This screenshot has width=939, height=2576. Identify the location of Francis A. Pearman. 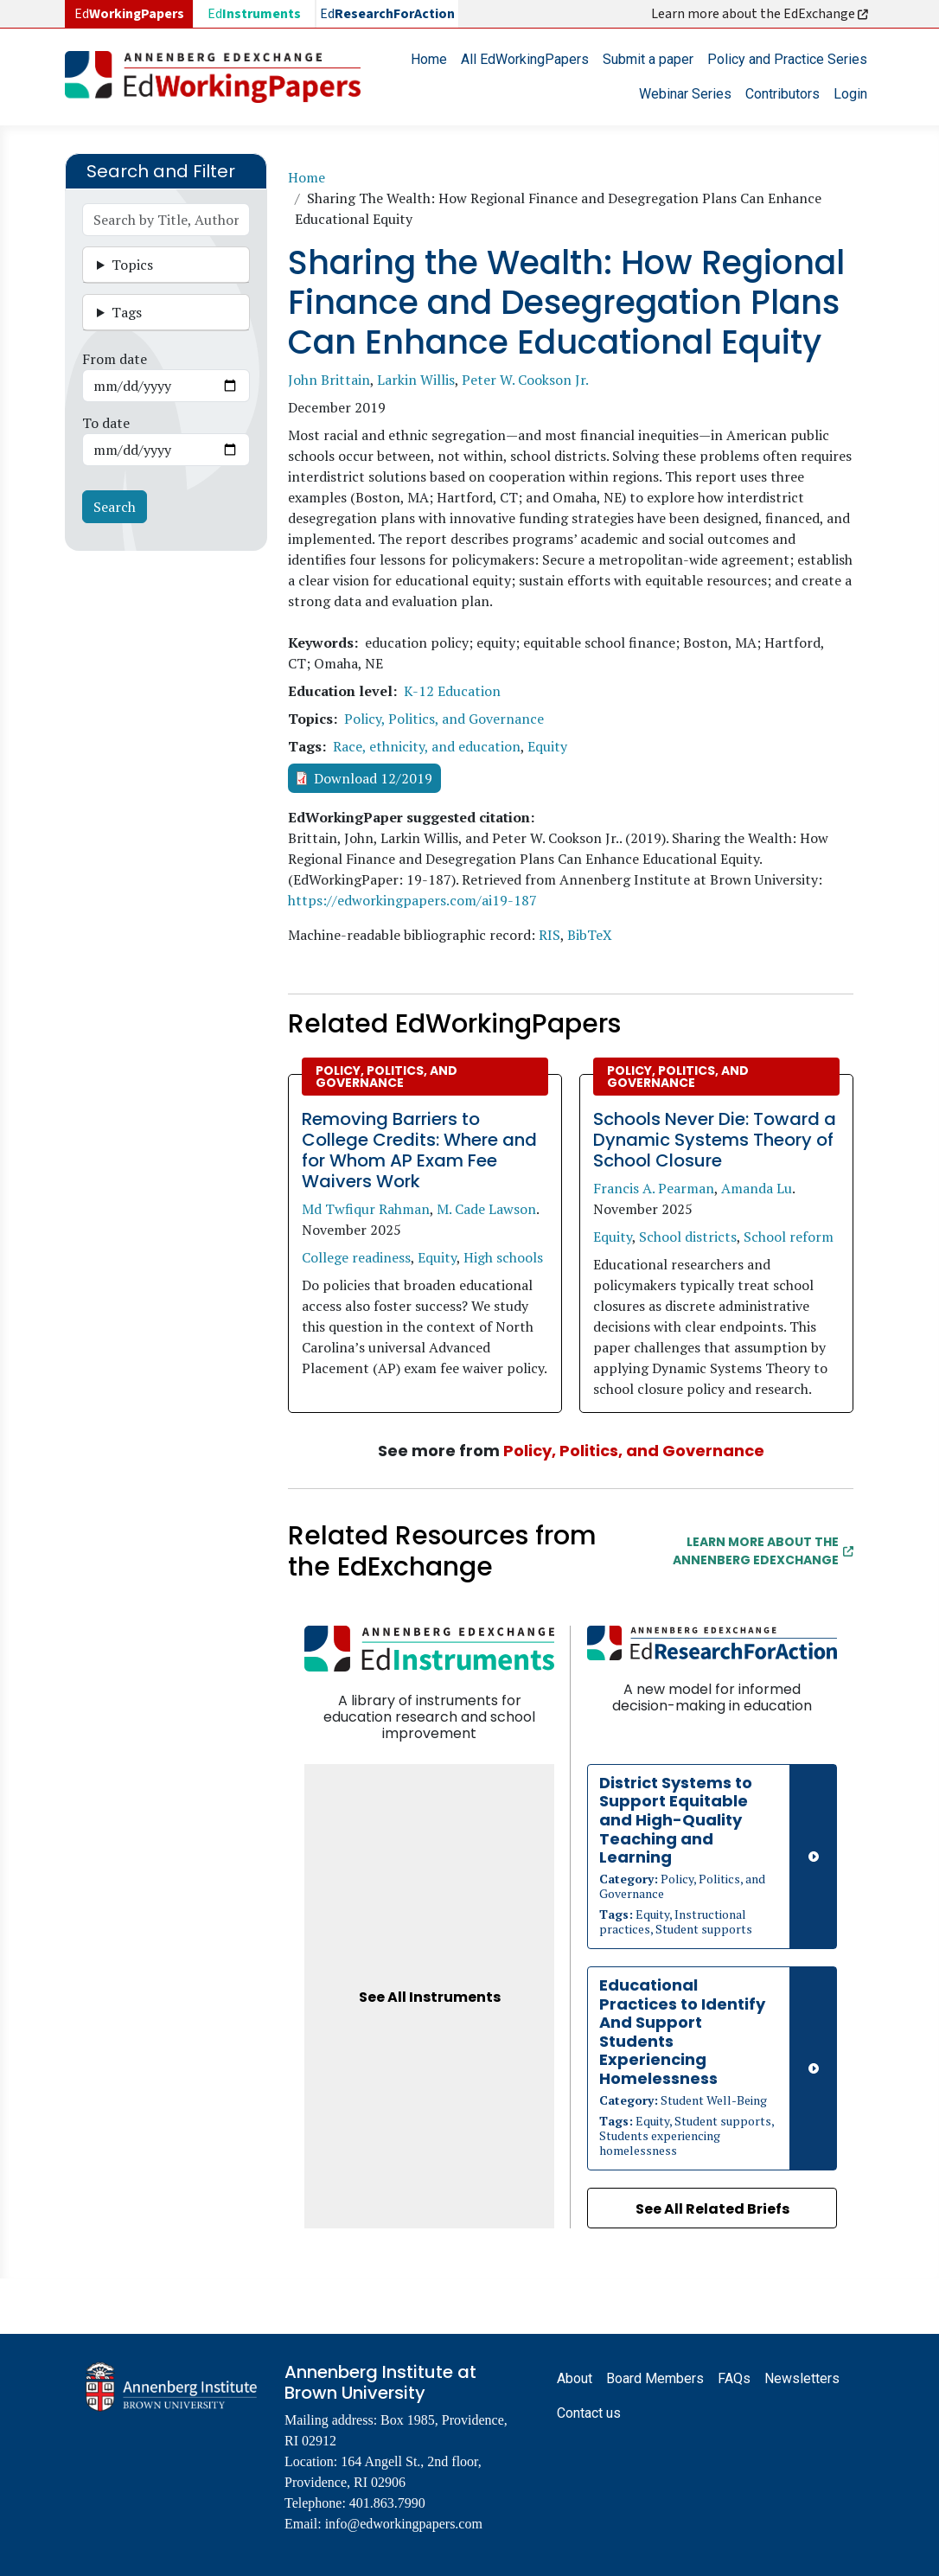
(653, 1188).